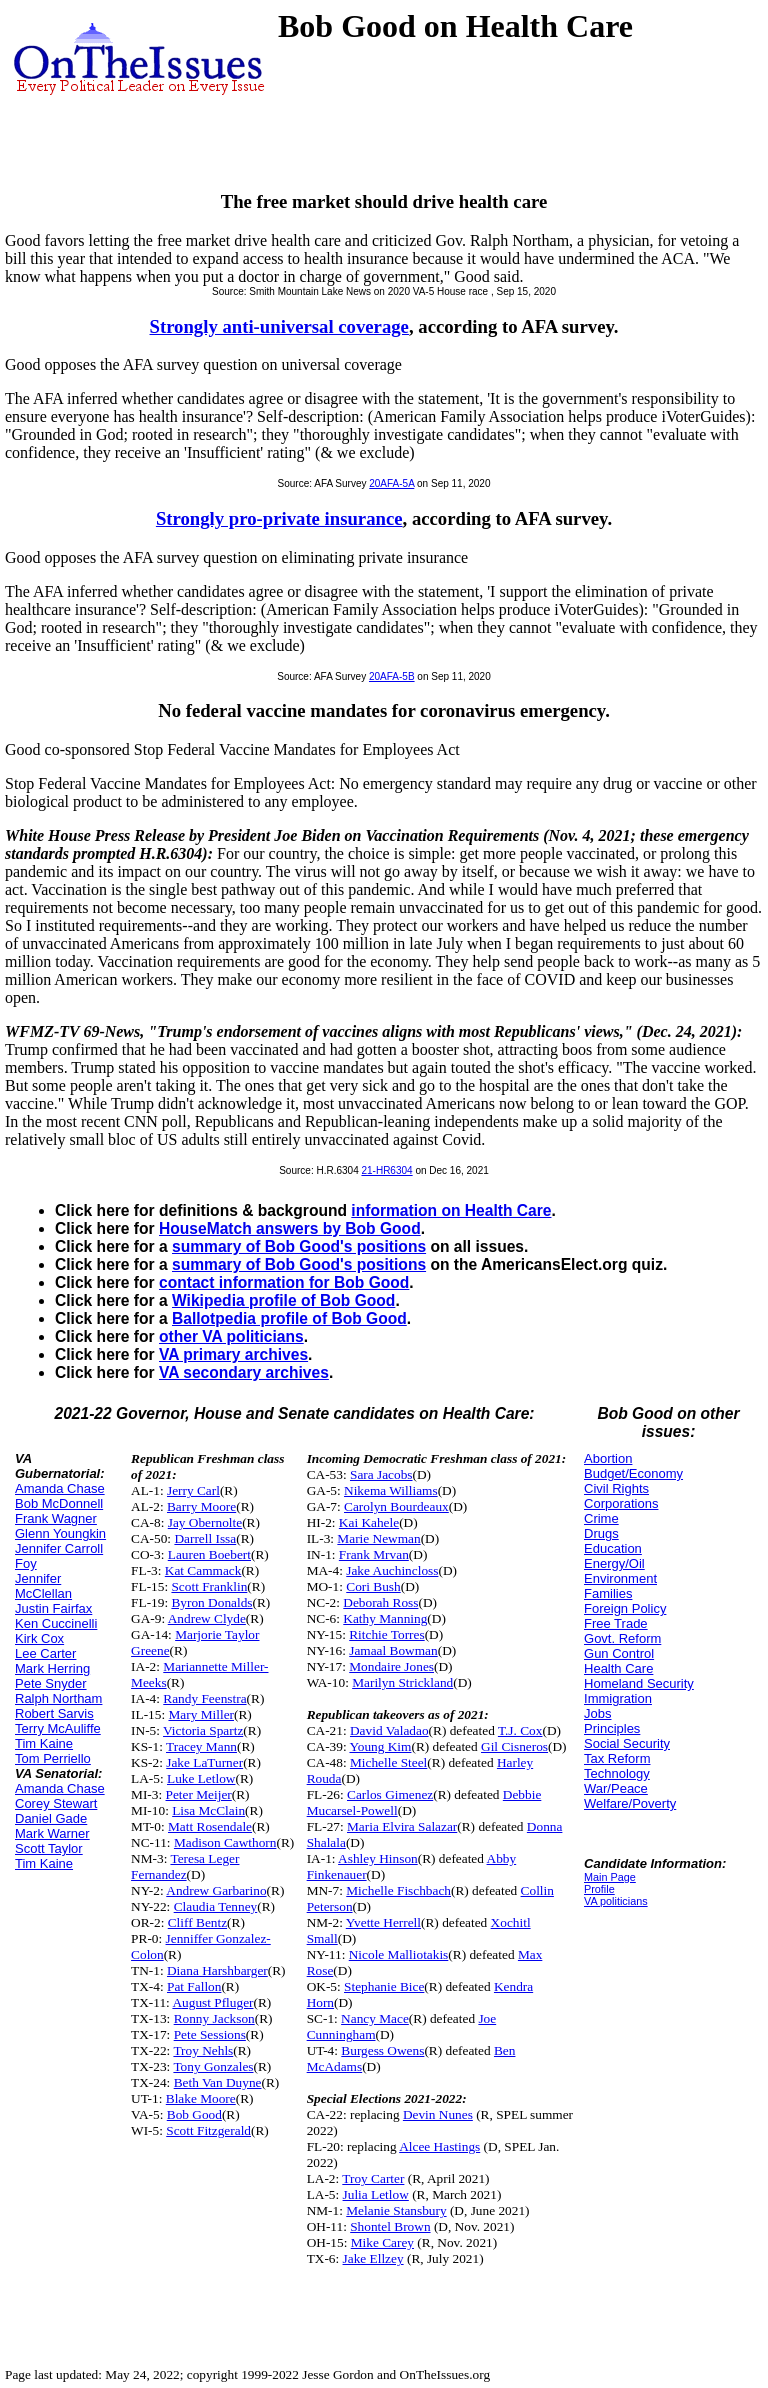 The width and height of the screenshot is (768, 2388). What do you see at coordinates (612, 1728) in the screenshot?
I see `Principles` at bounding box center [612, 1728].